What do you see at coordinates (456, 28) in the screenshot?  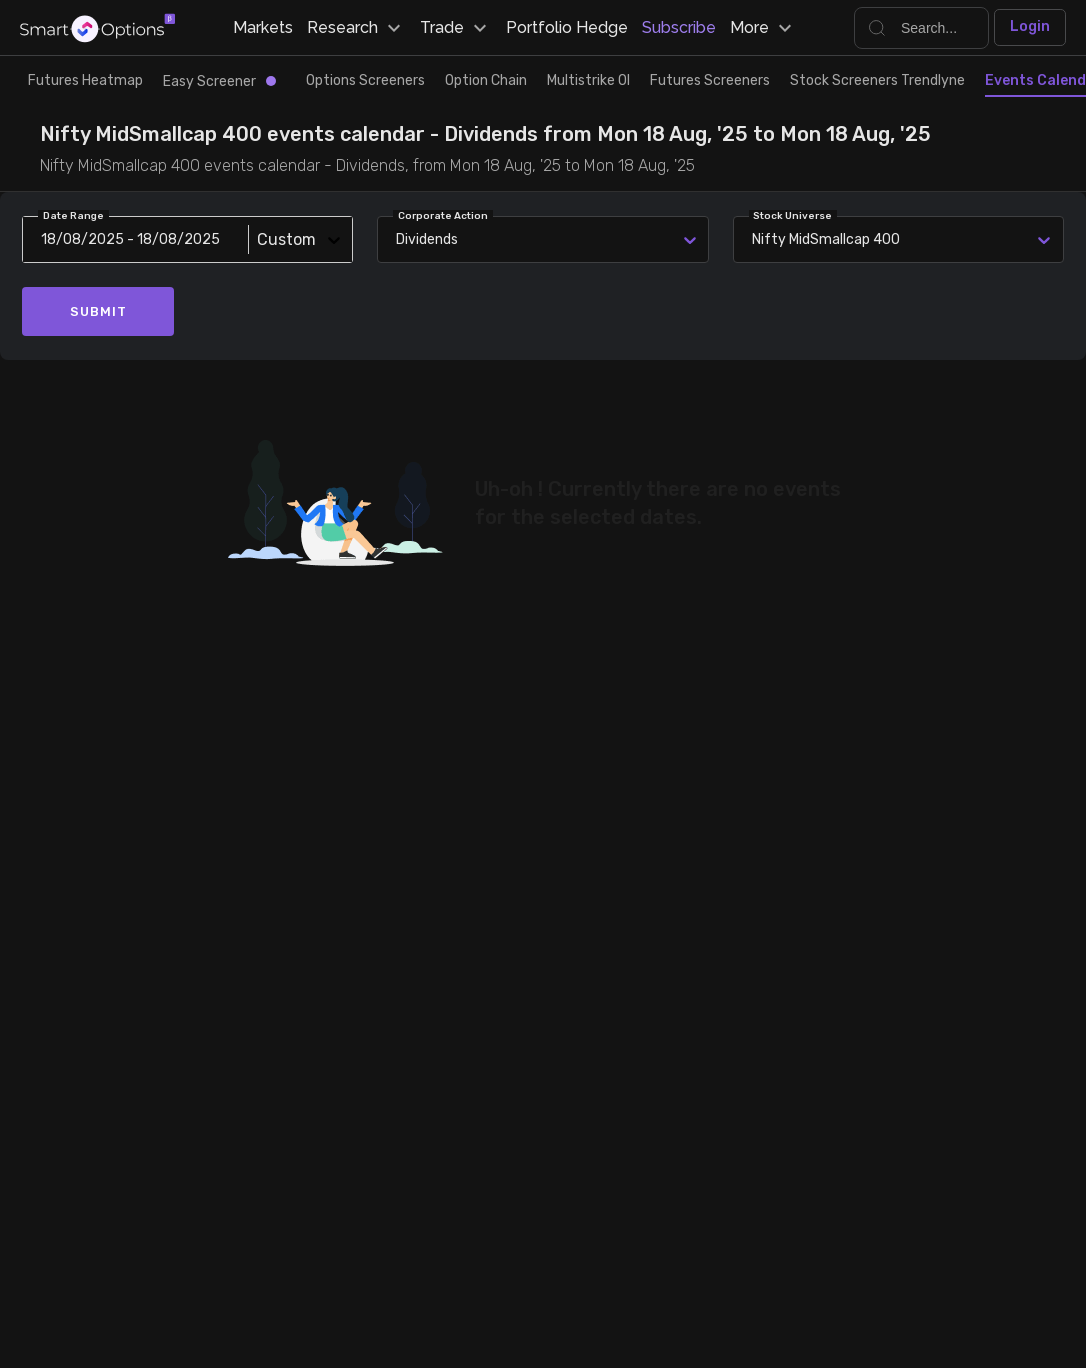 I see `Trade` at bounding box center [456, 28].